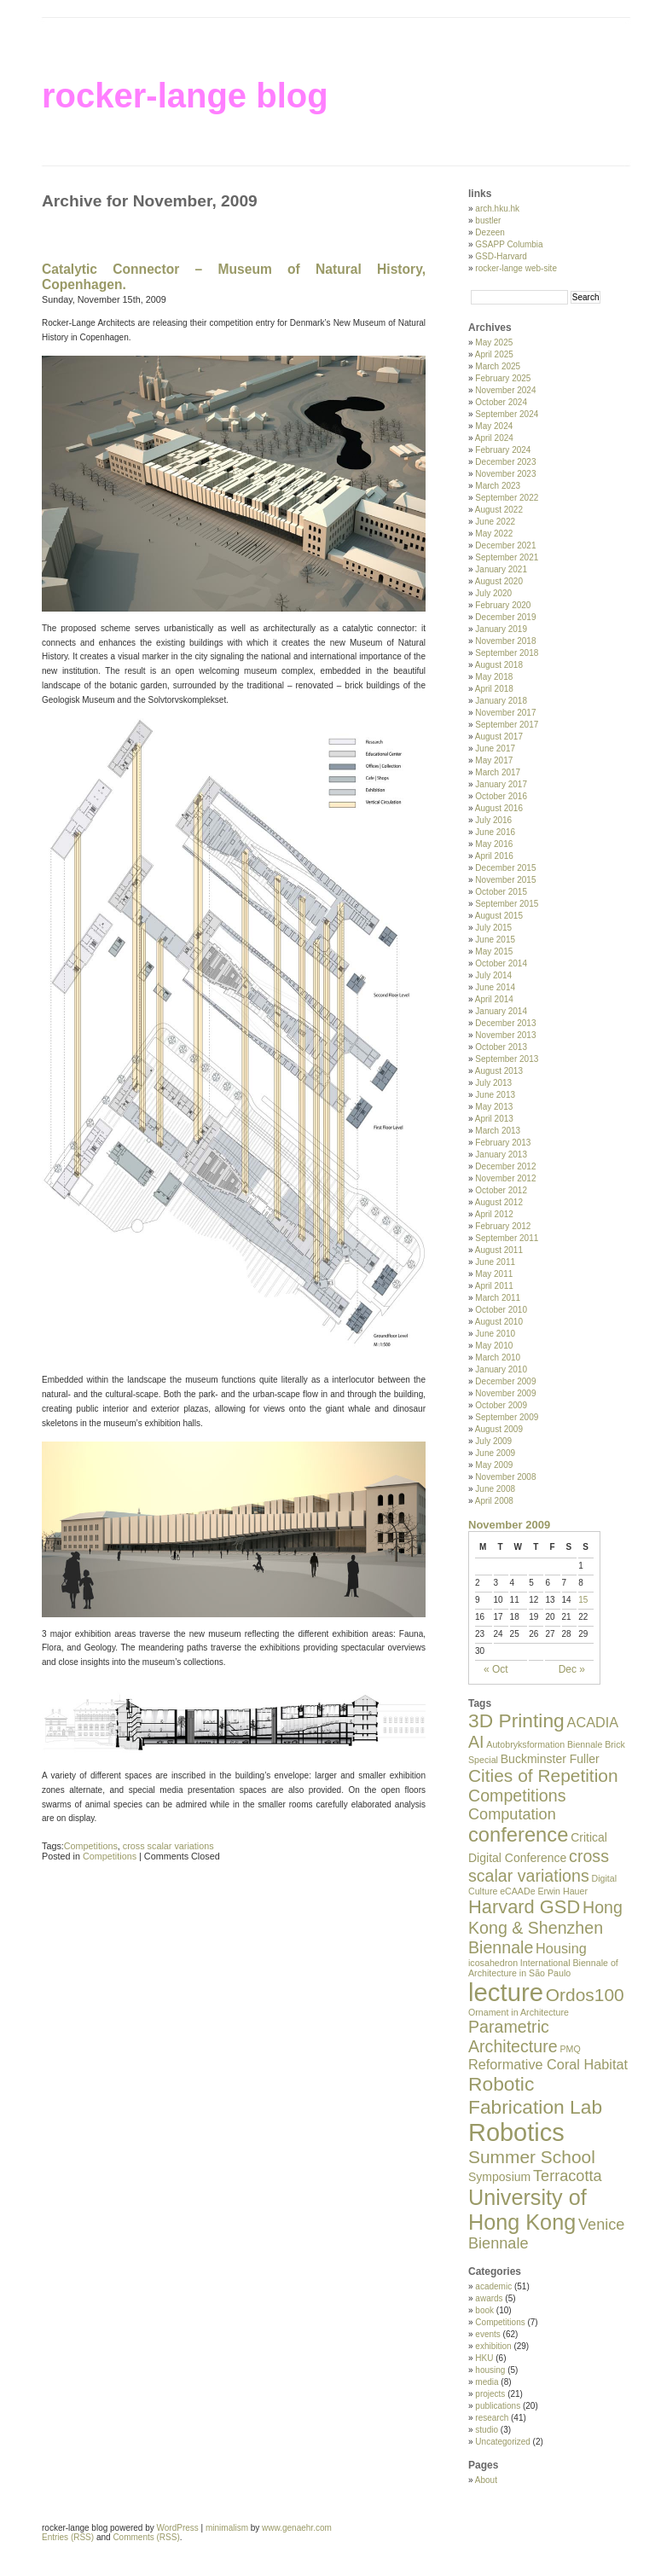  I want to click on August 2015, so click(499, 915).